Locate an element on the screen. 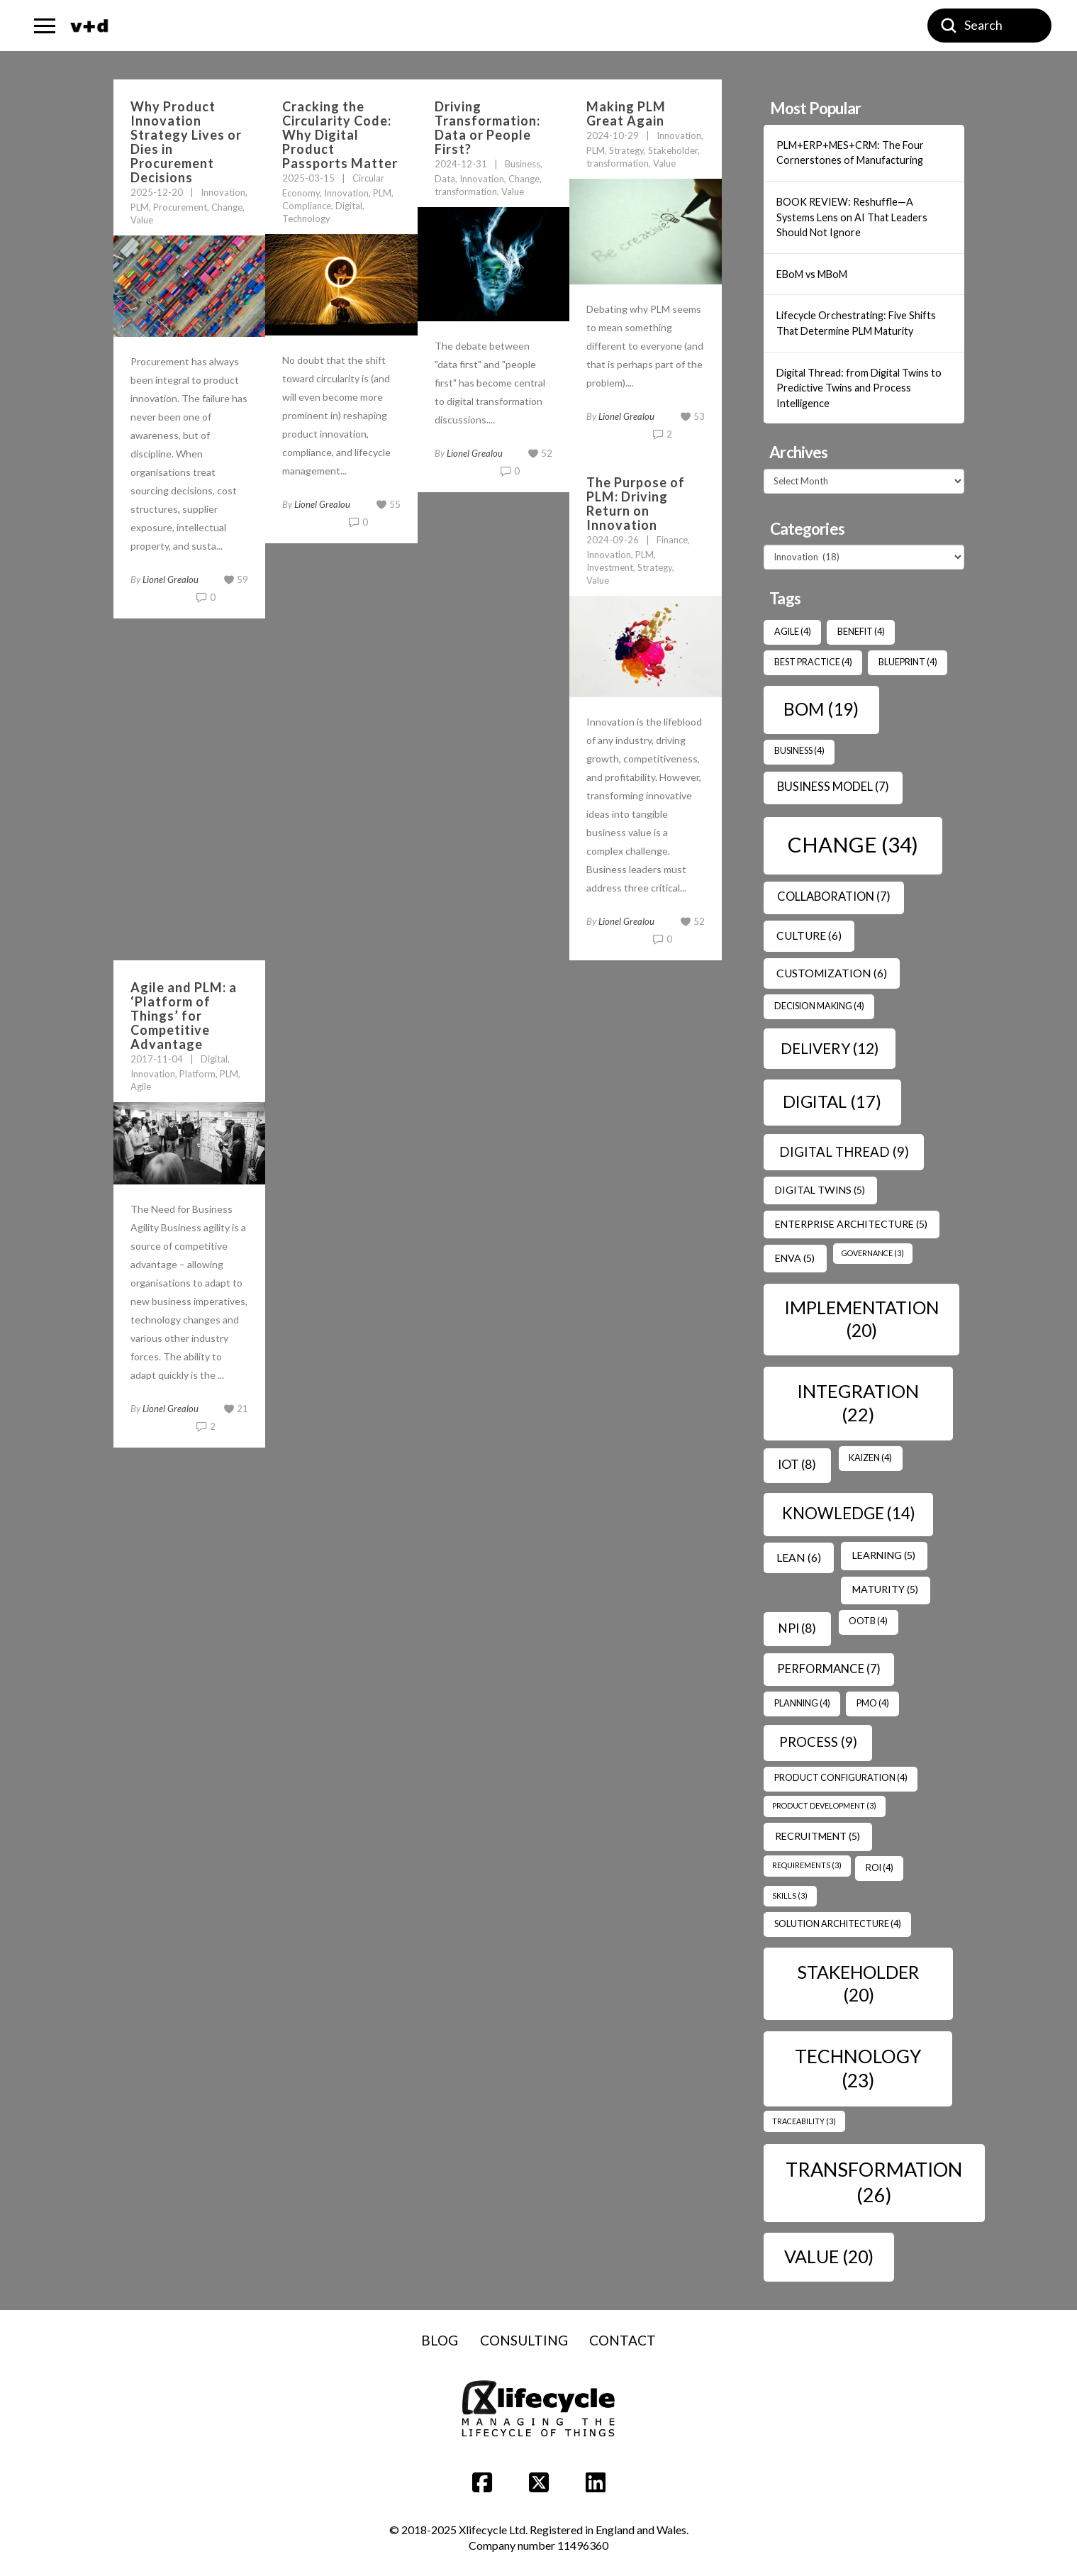 The width and height of the screenshot is (1077, 2576). Planning [Planning (4 items)] is located at coordinates (802, 1703).